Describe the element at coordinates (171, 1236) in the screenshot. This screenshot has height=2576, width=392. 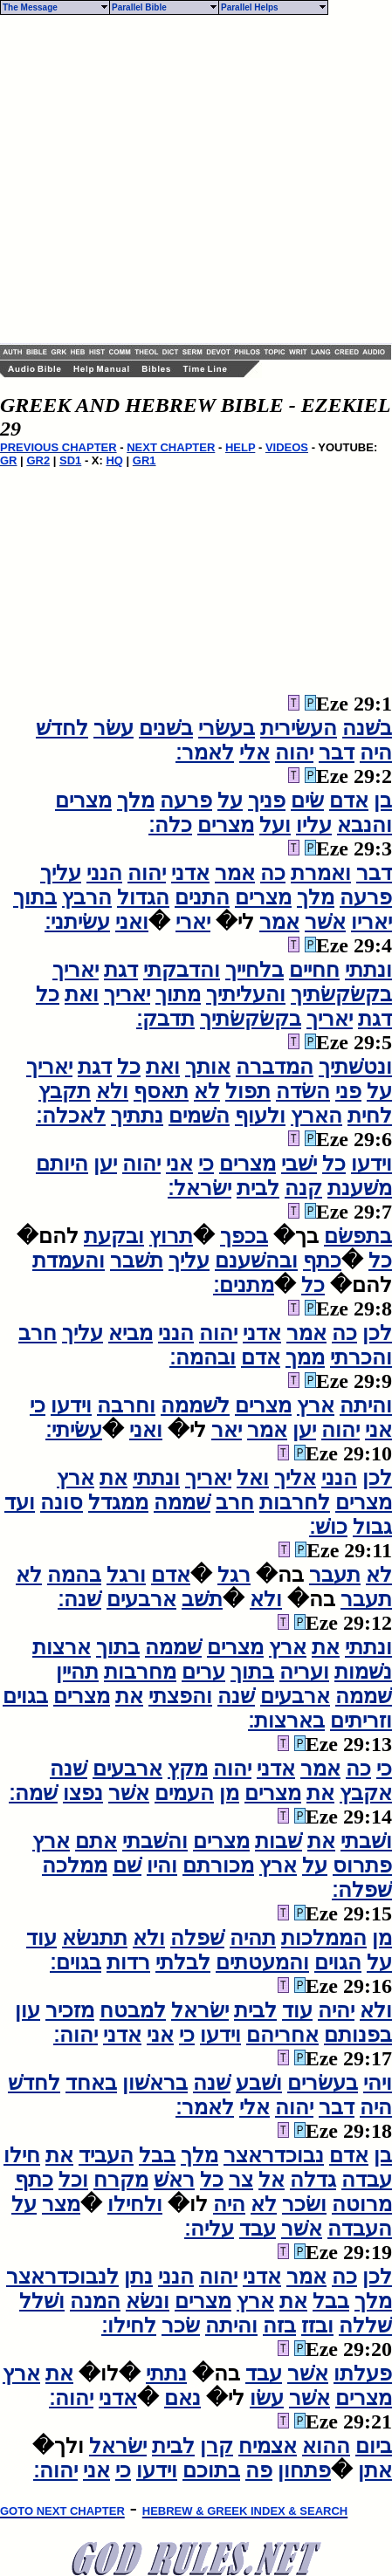
I see `תרוץ` at that location.